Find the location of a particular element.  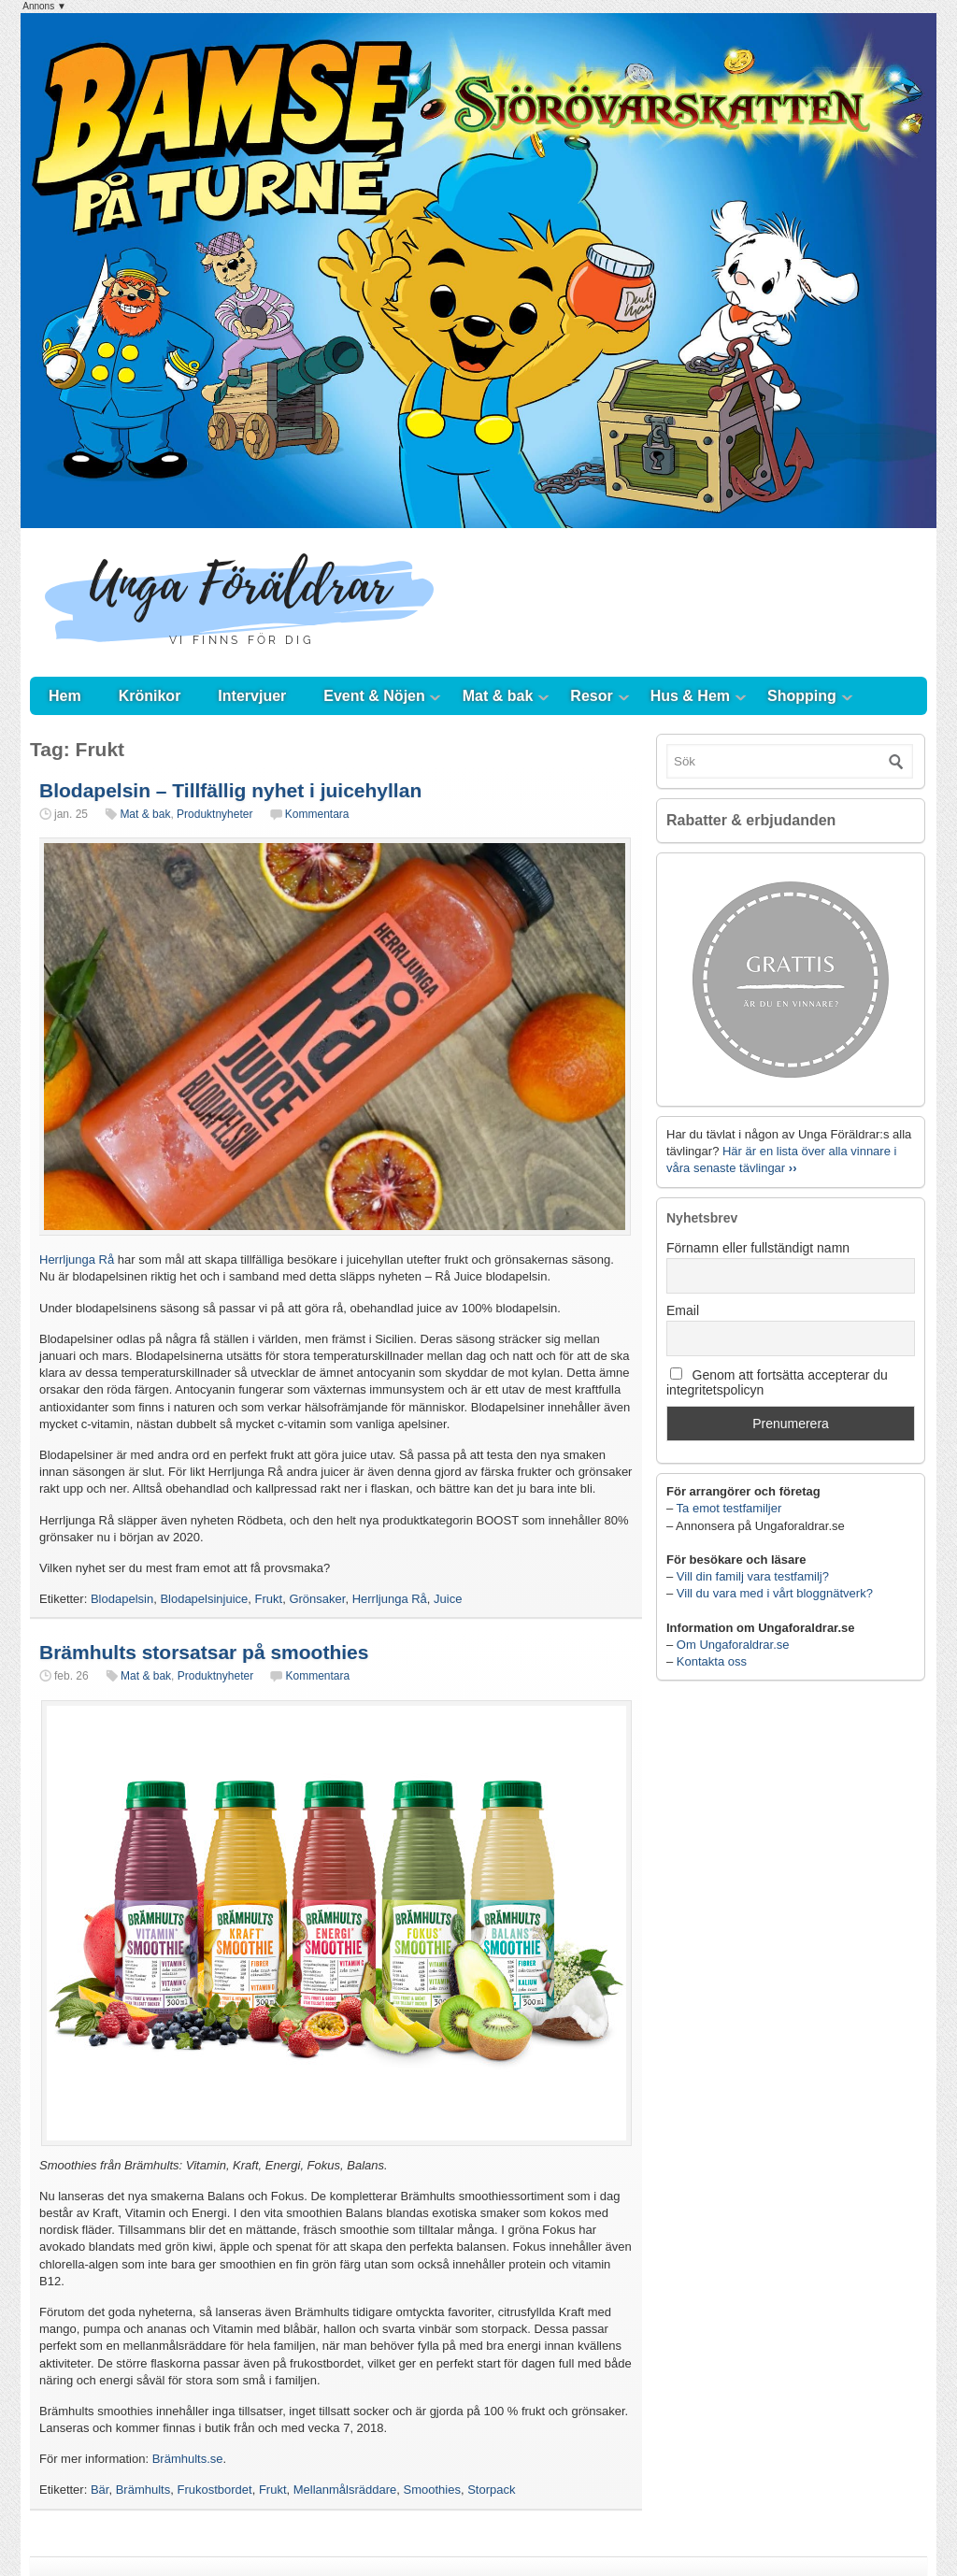

Storpack is located at coordinates (491, 2490).